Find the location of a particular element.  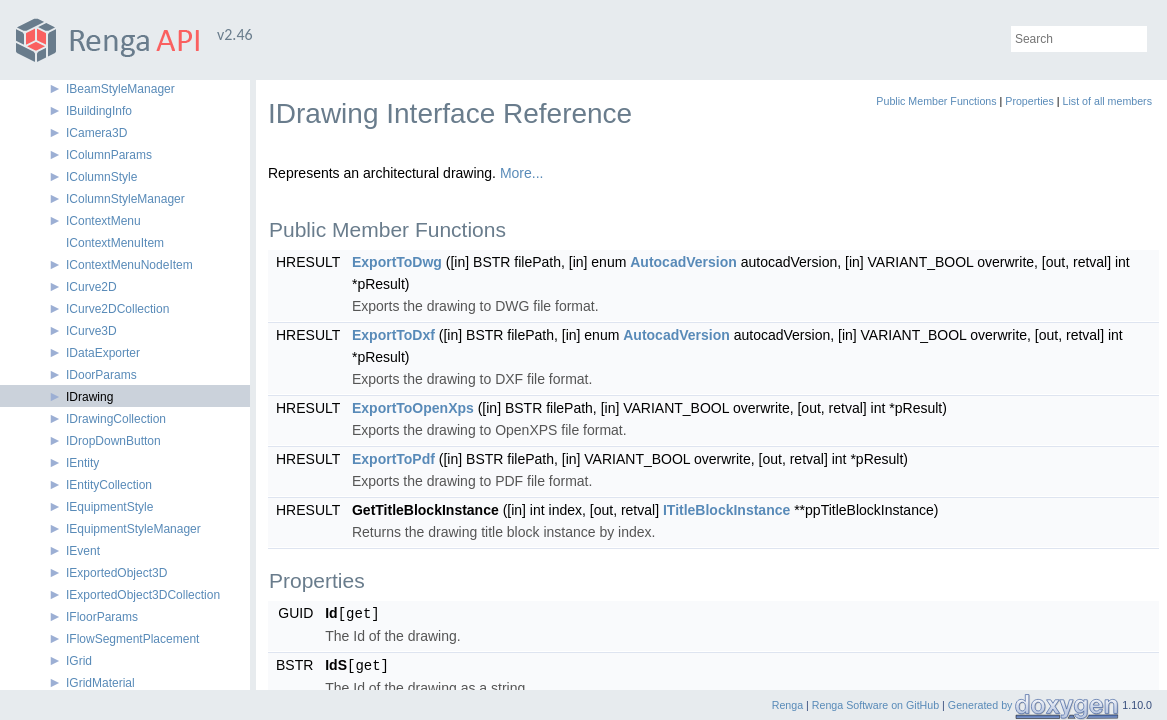

IEvent is located at coordinates (83, 551).